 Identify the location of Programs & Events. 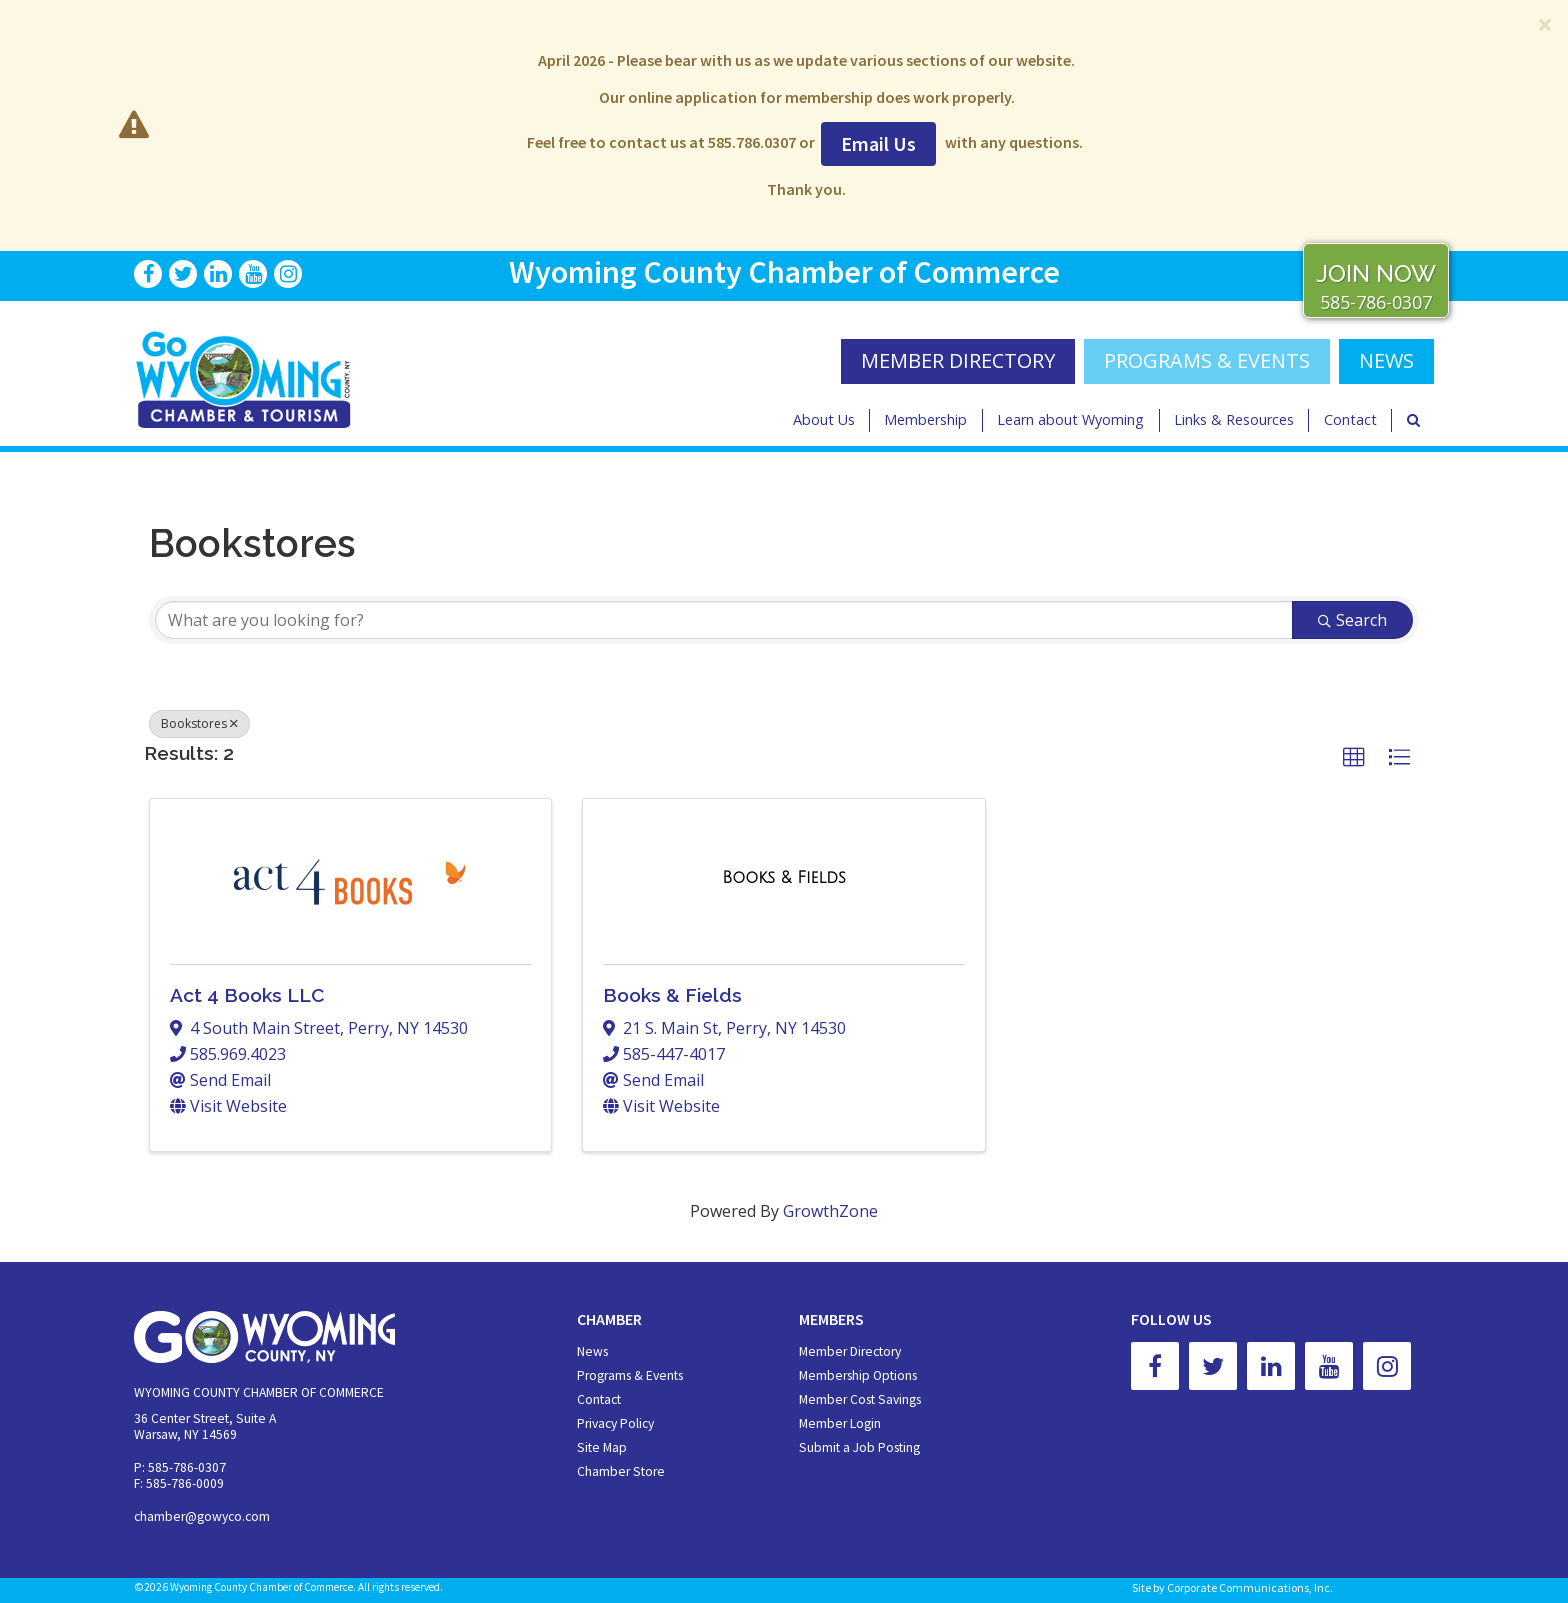
(1207, 360).